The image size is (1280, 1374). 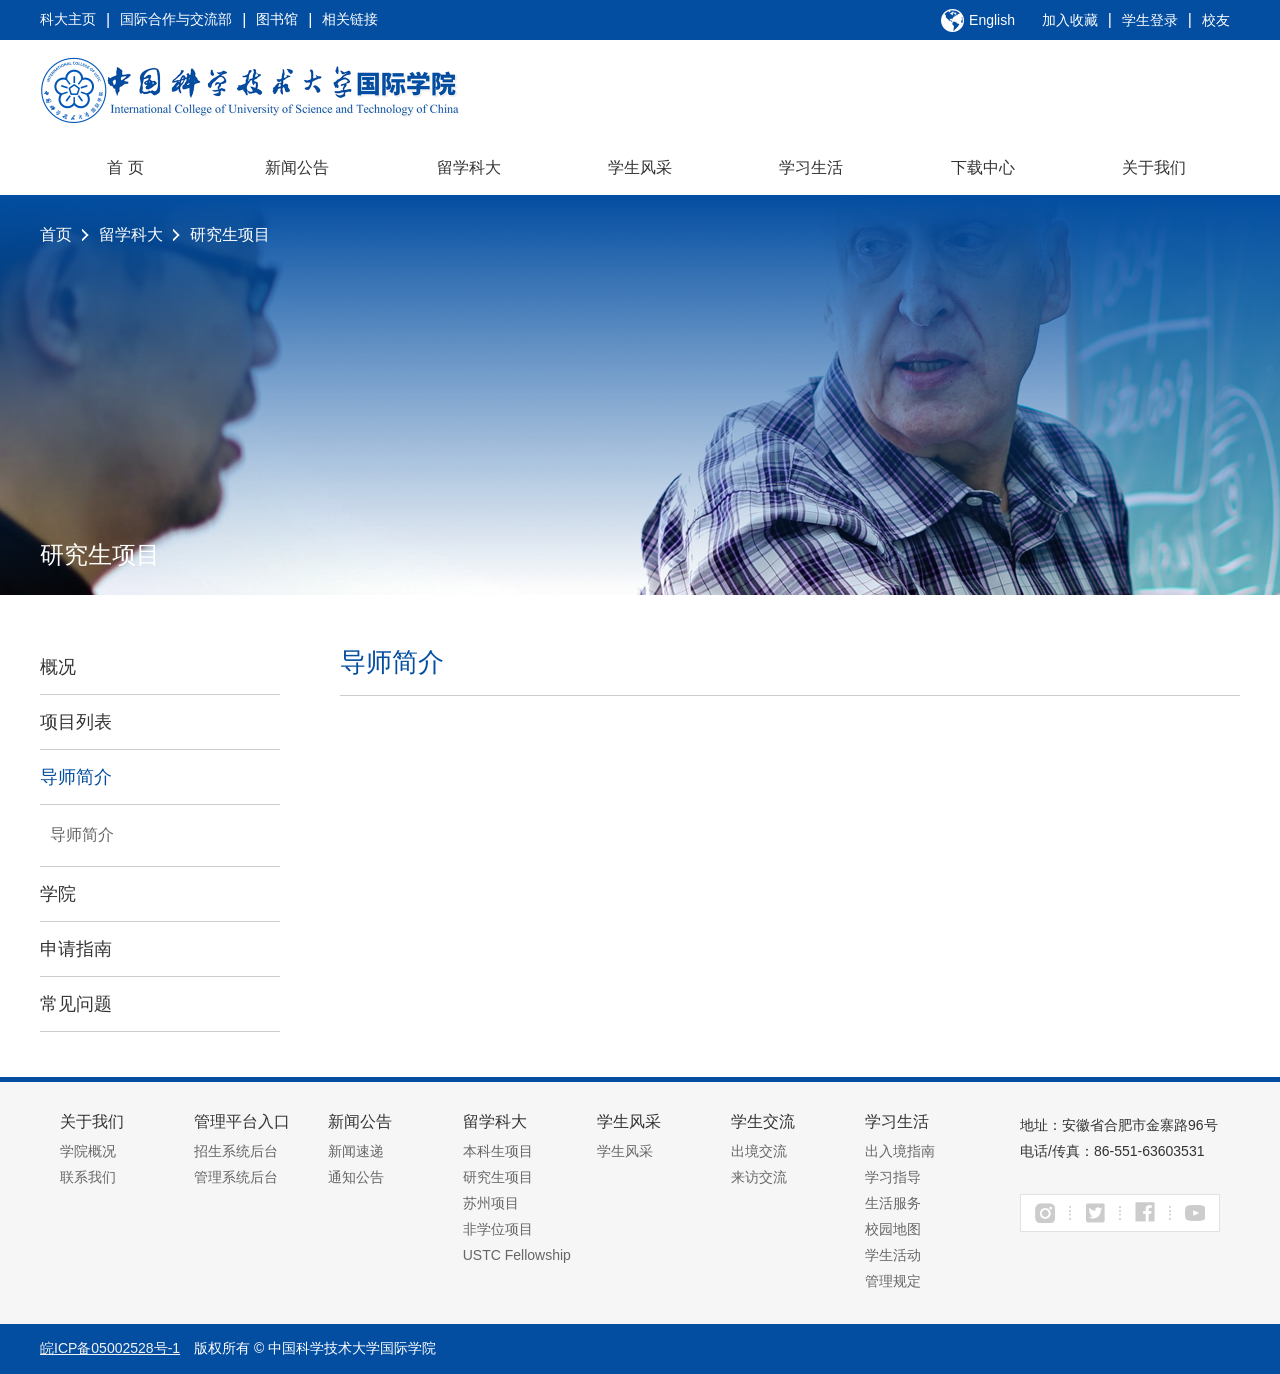 I want to click on 学习生活, so click(x=811, y=167).